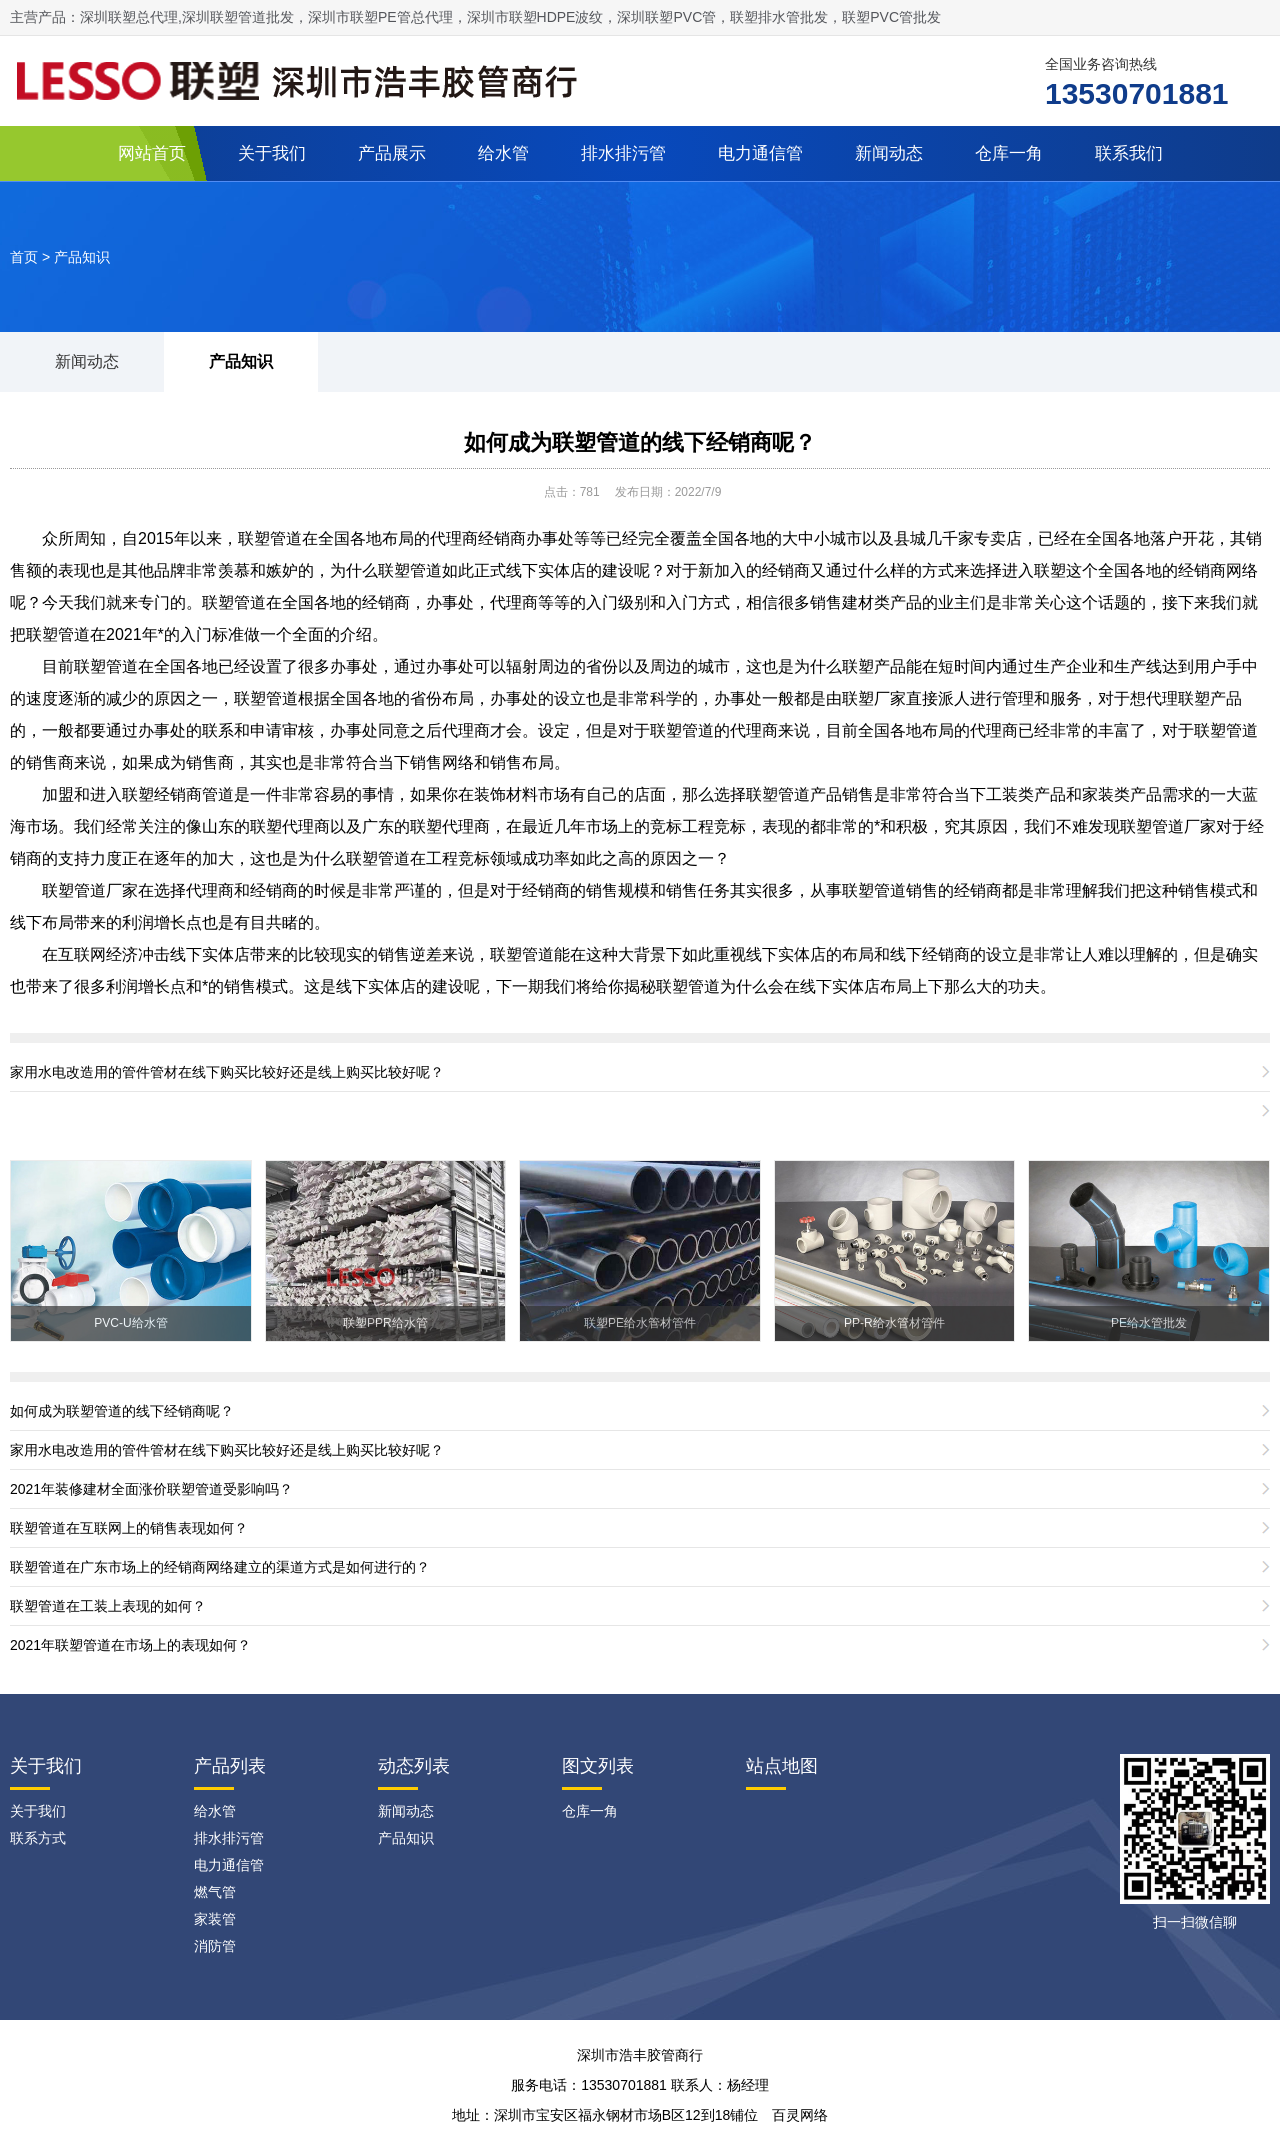  I want to click on 站点地图, so click(782, 1766).